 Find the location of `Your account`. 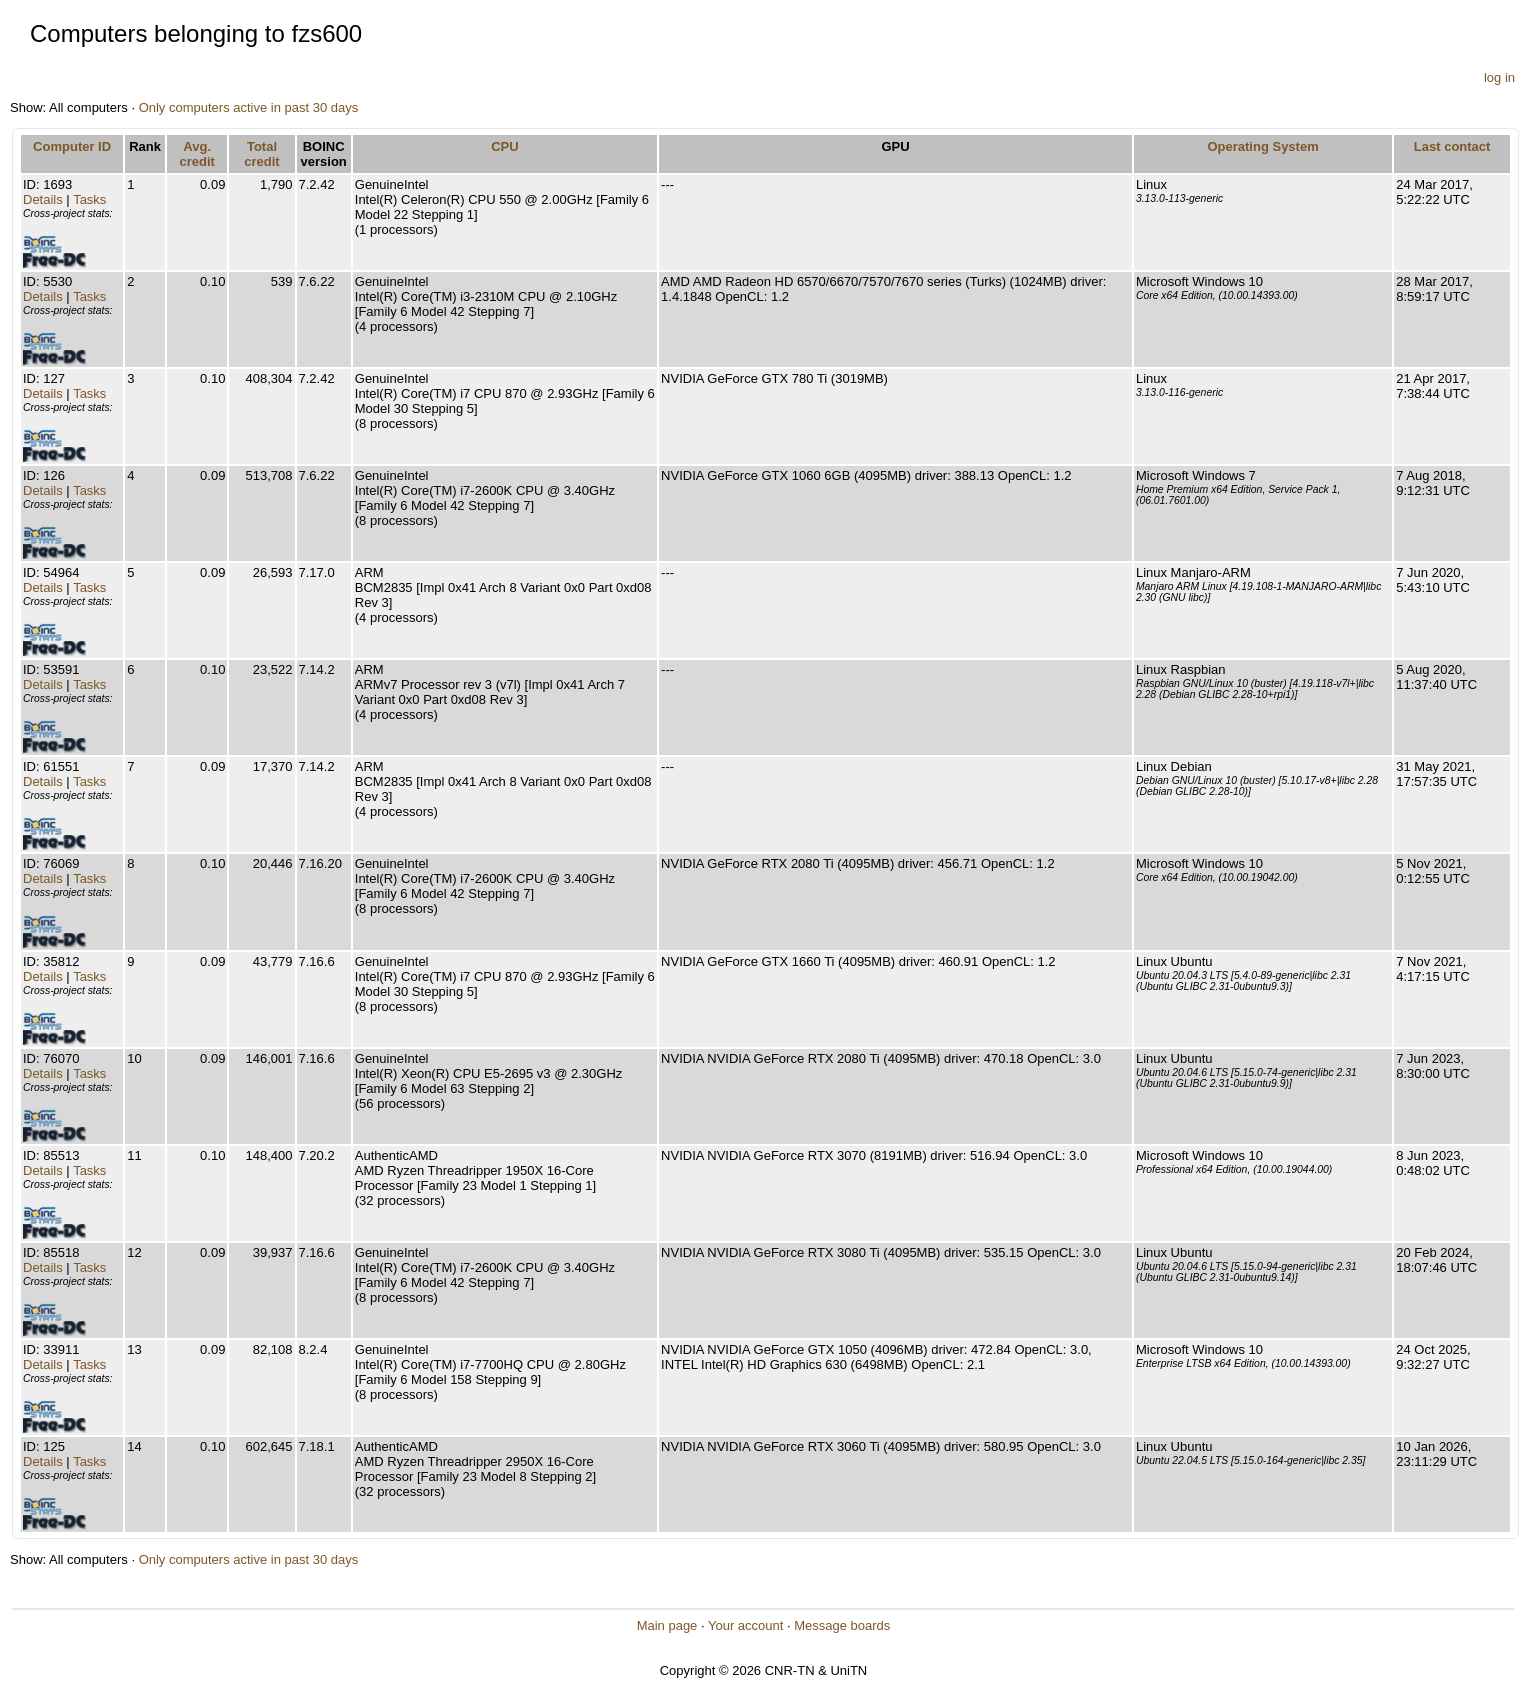

Your account is located at coordinates (745, 1625).